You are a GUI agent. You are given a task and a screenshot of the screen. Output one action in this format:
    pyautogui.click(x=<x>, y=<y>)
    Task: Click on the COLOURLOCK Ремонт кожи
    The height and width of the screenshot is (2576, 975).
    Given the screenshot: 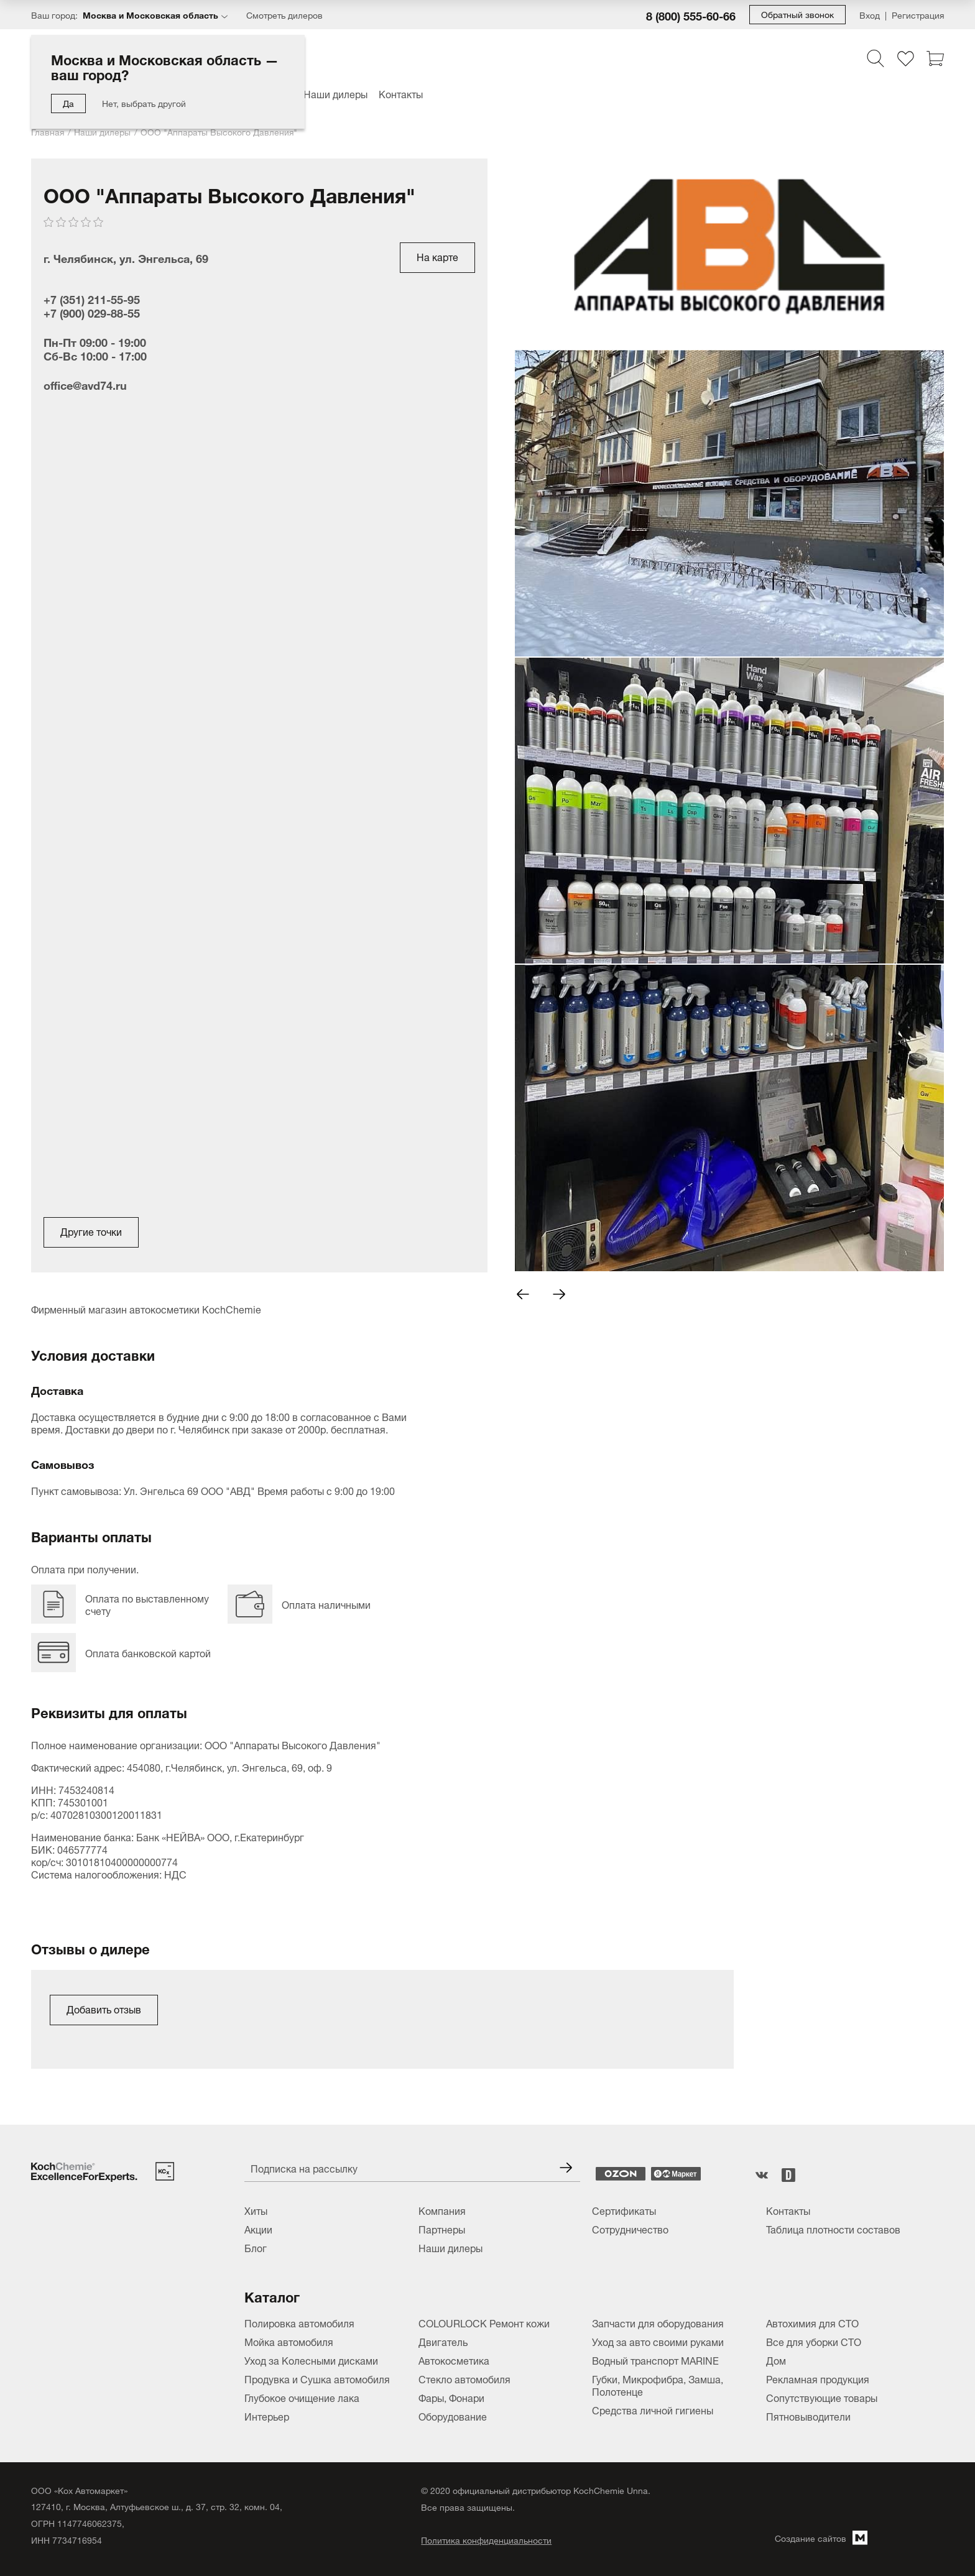 What is the action you would take?
    pyautogui.click(x=484, y=2322)
    